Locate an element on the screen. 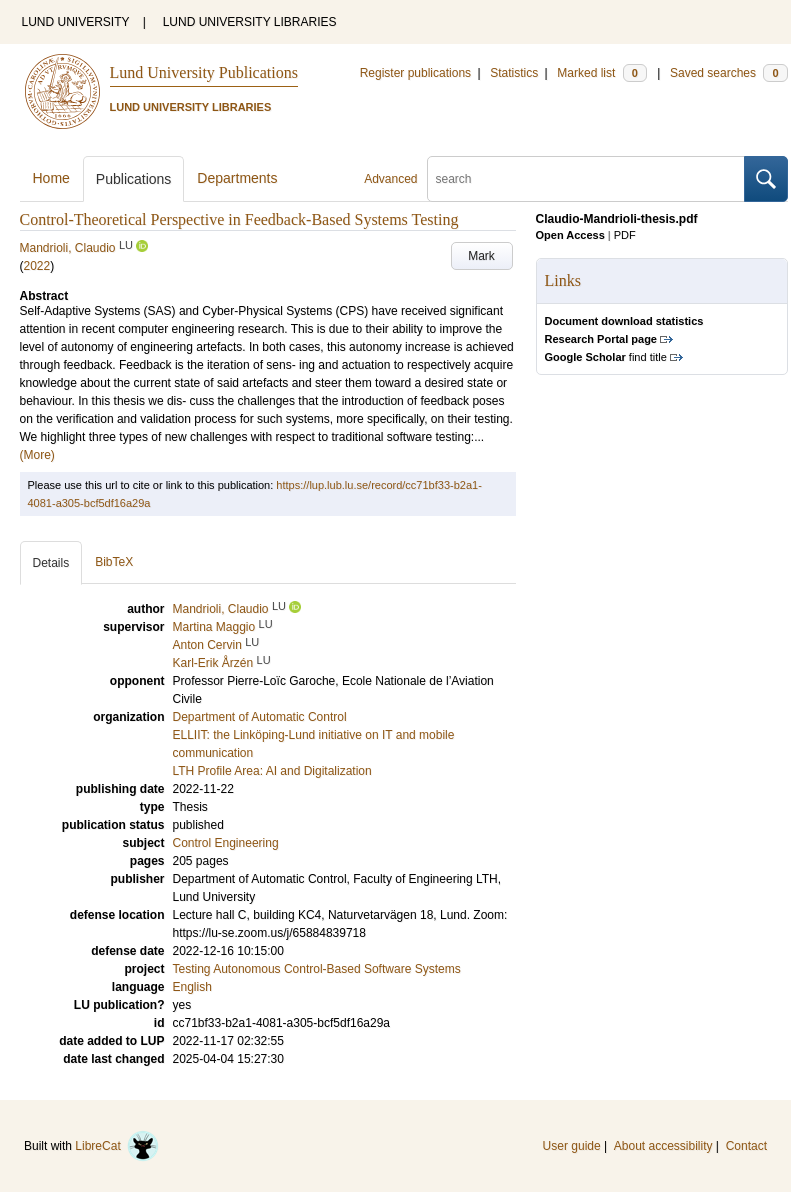 The image size is (791, 1192). Open Access is located at coordinates (570, 235).